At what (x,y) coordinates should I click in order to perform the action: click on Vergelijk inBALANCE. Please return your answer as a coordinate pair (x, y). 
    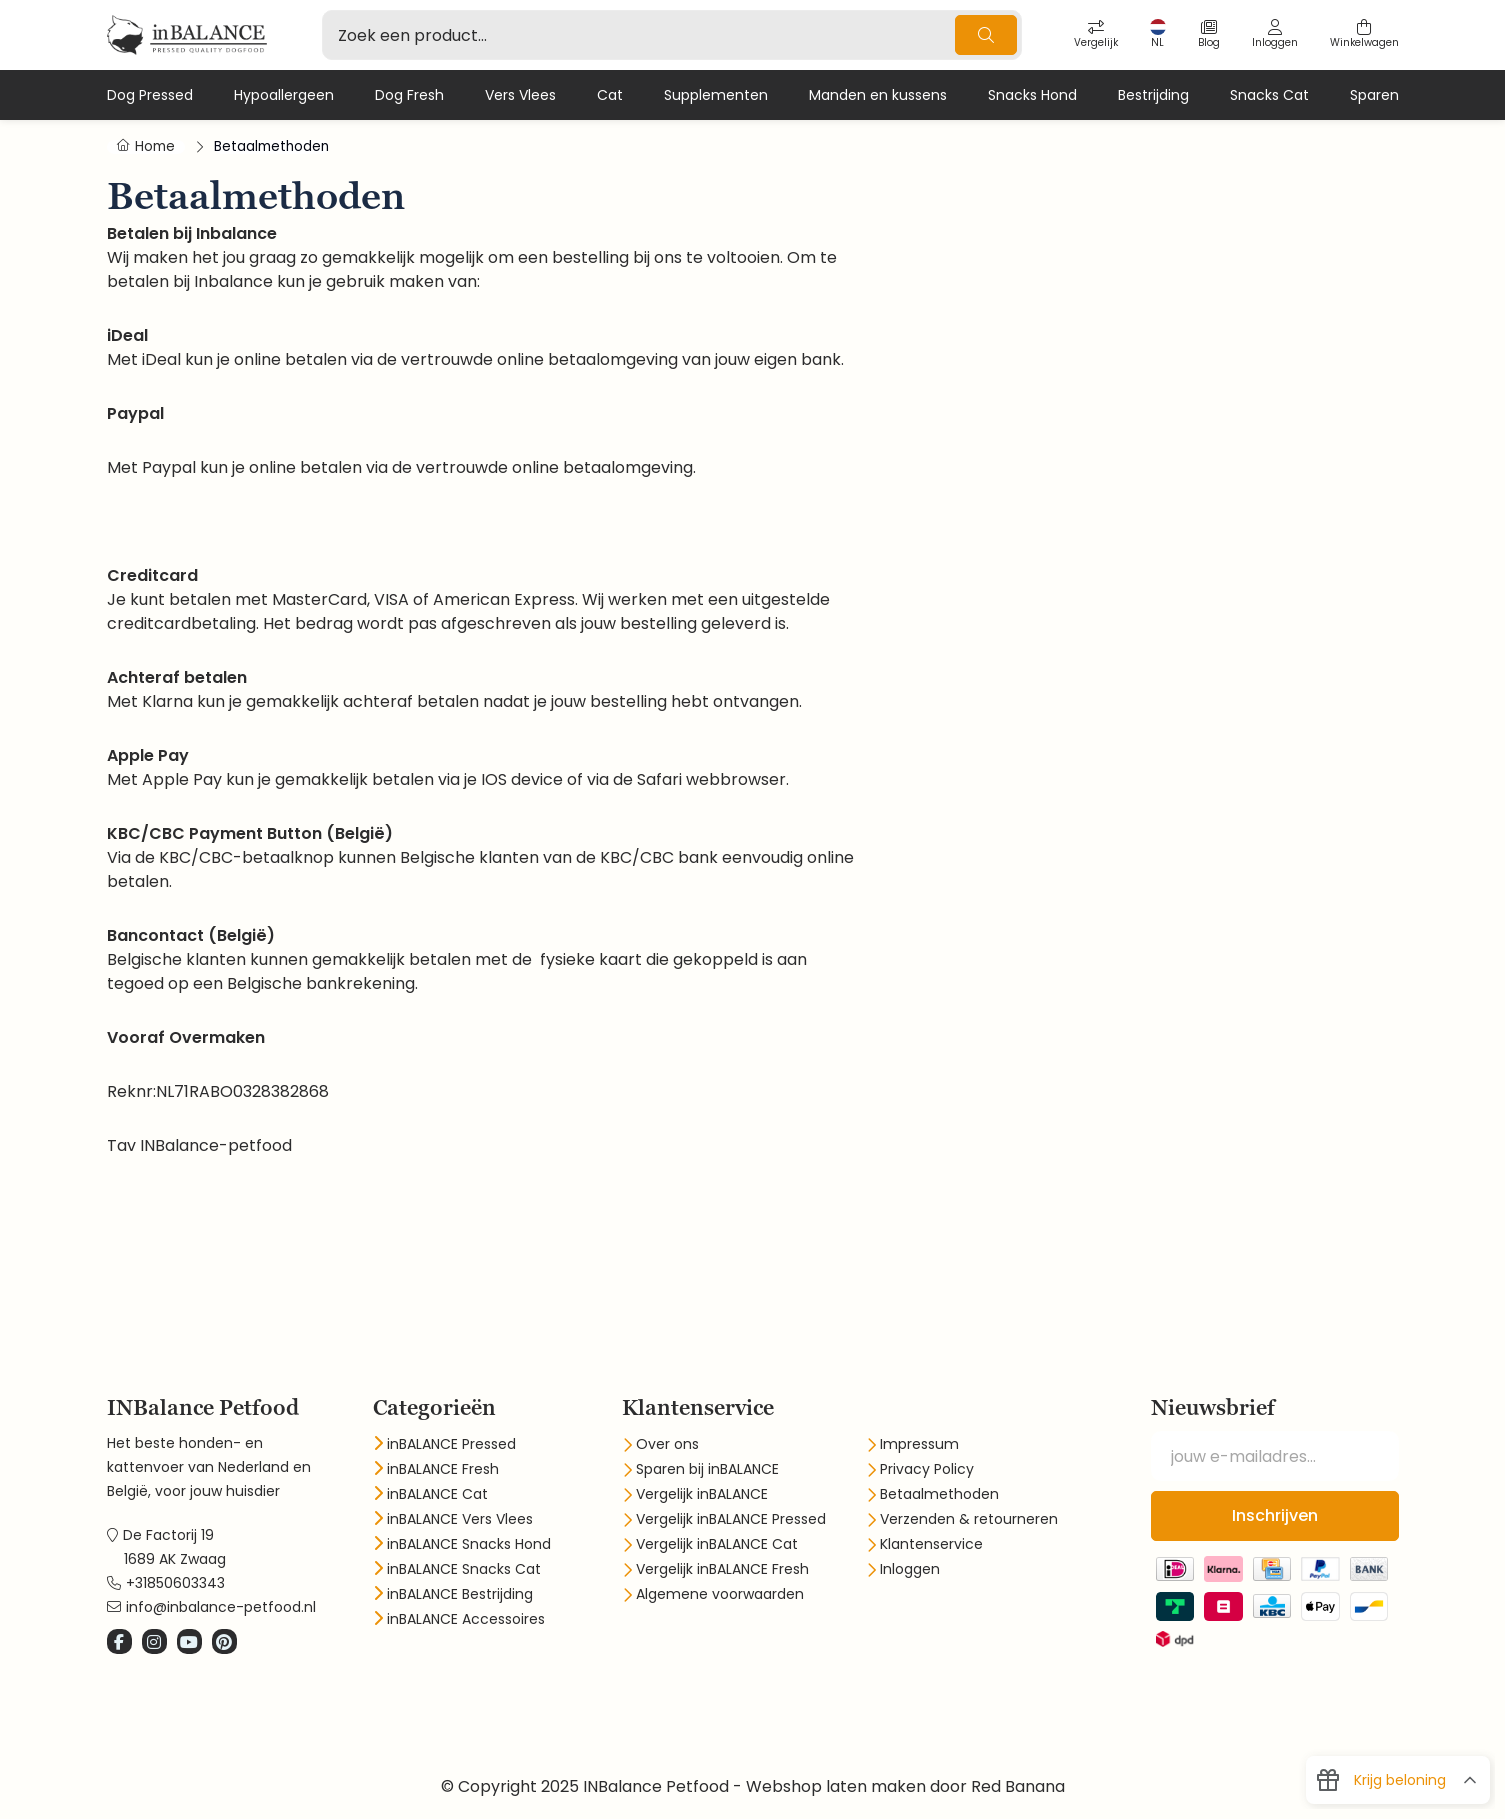
    Looking at the image, I should click on (702, 1494).